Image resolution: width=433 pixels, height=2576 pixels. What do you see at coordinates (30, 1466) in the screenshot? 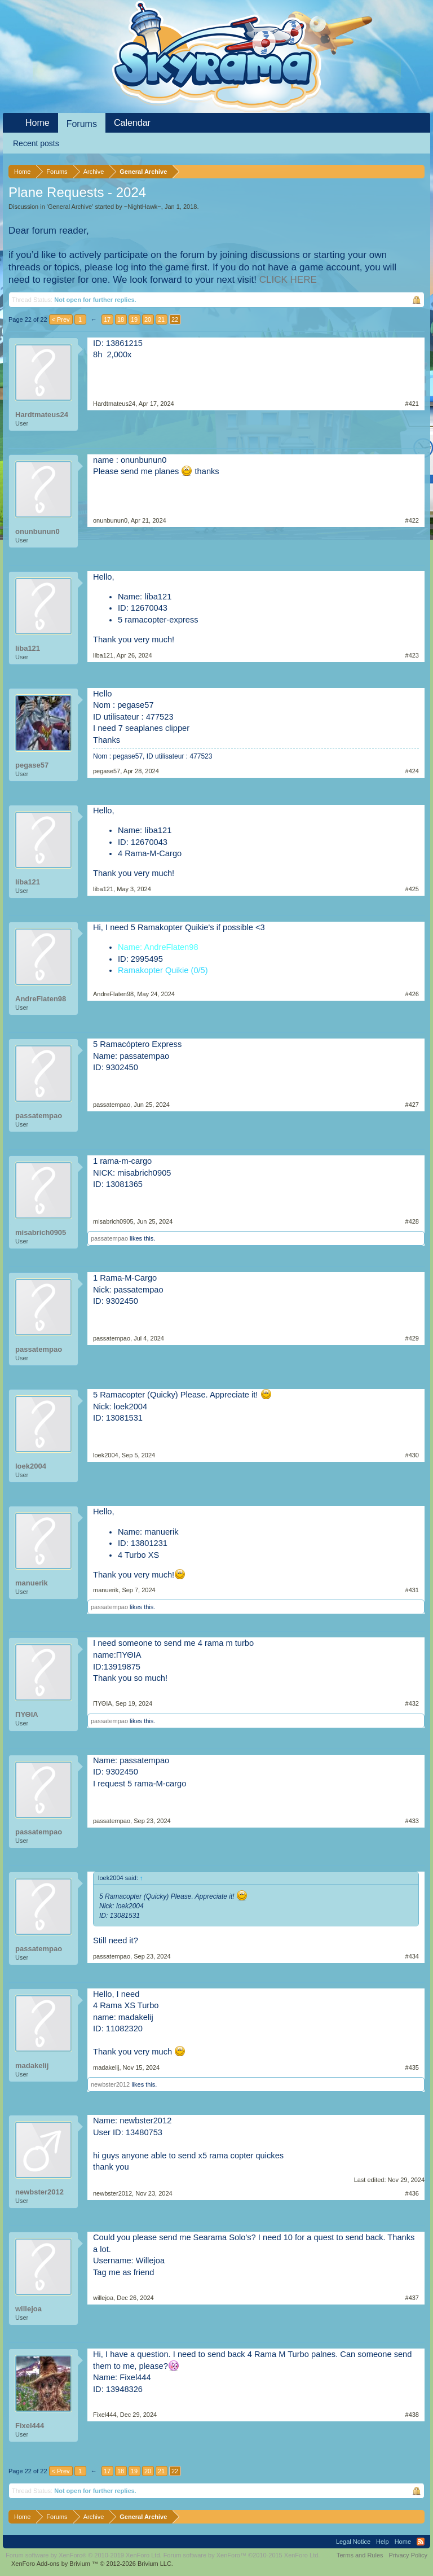
I see `loek2004` at bounding box center [30, 1466].